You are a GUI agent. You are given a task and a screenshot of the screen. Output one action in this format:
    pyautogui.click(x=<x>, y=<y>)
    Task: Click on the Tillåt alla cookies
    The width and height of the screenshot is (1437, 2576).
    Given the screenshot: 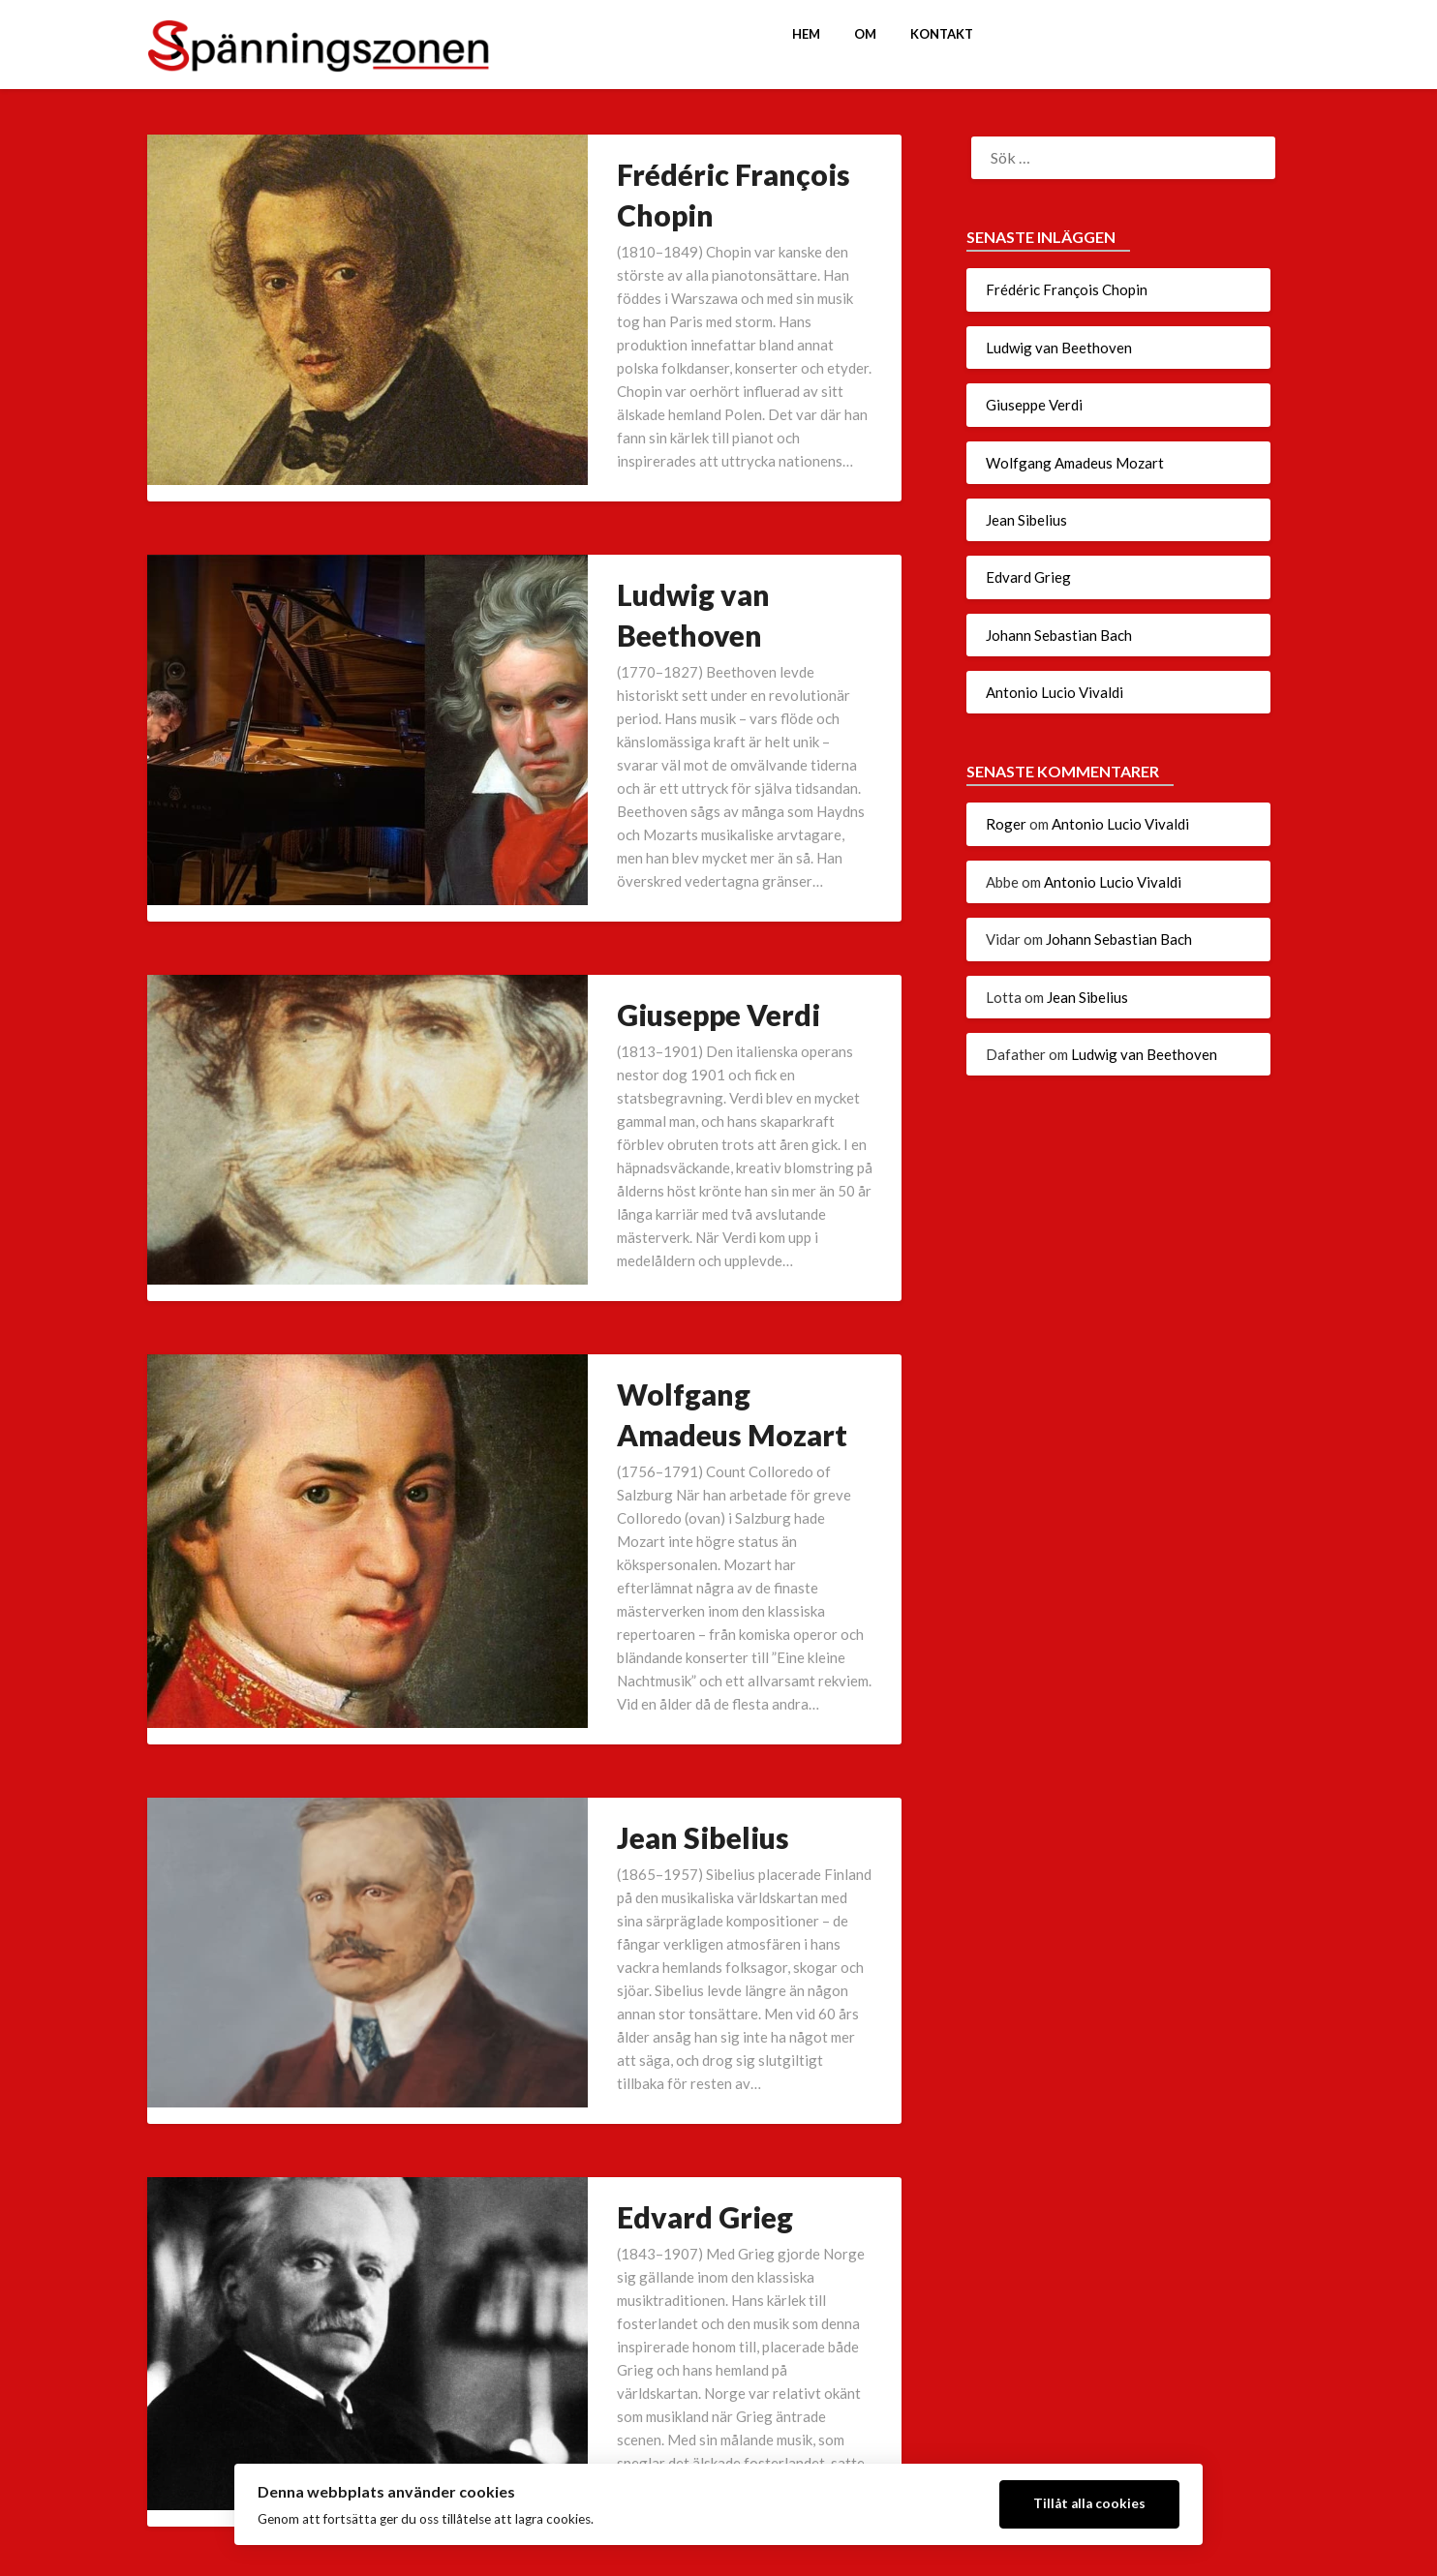 What is the action you would take?
    pyautogui.click(x=1089, y=2503)
    